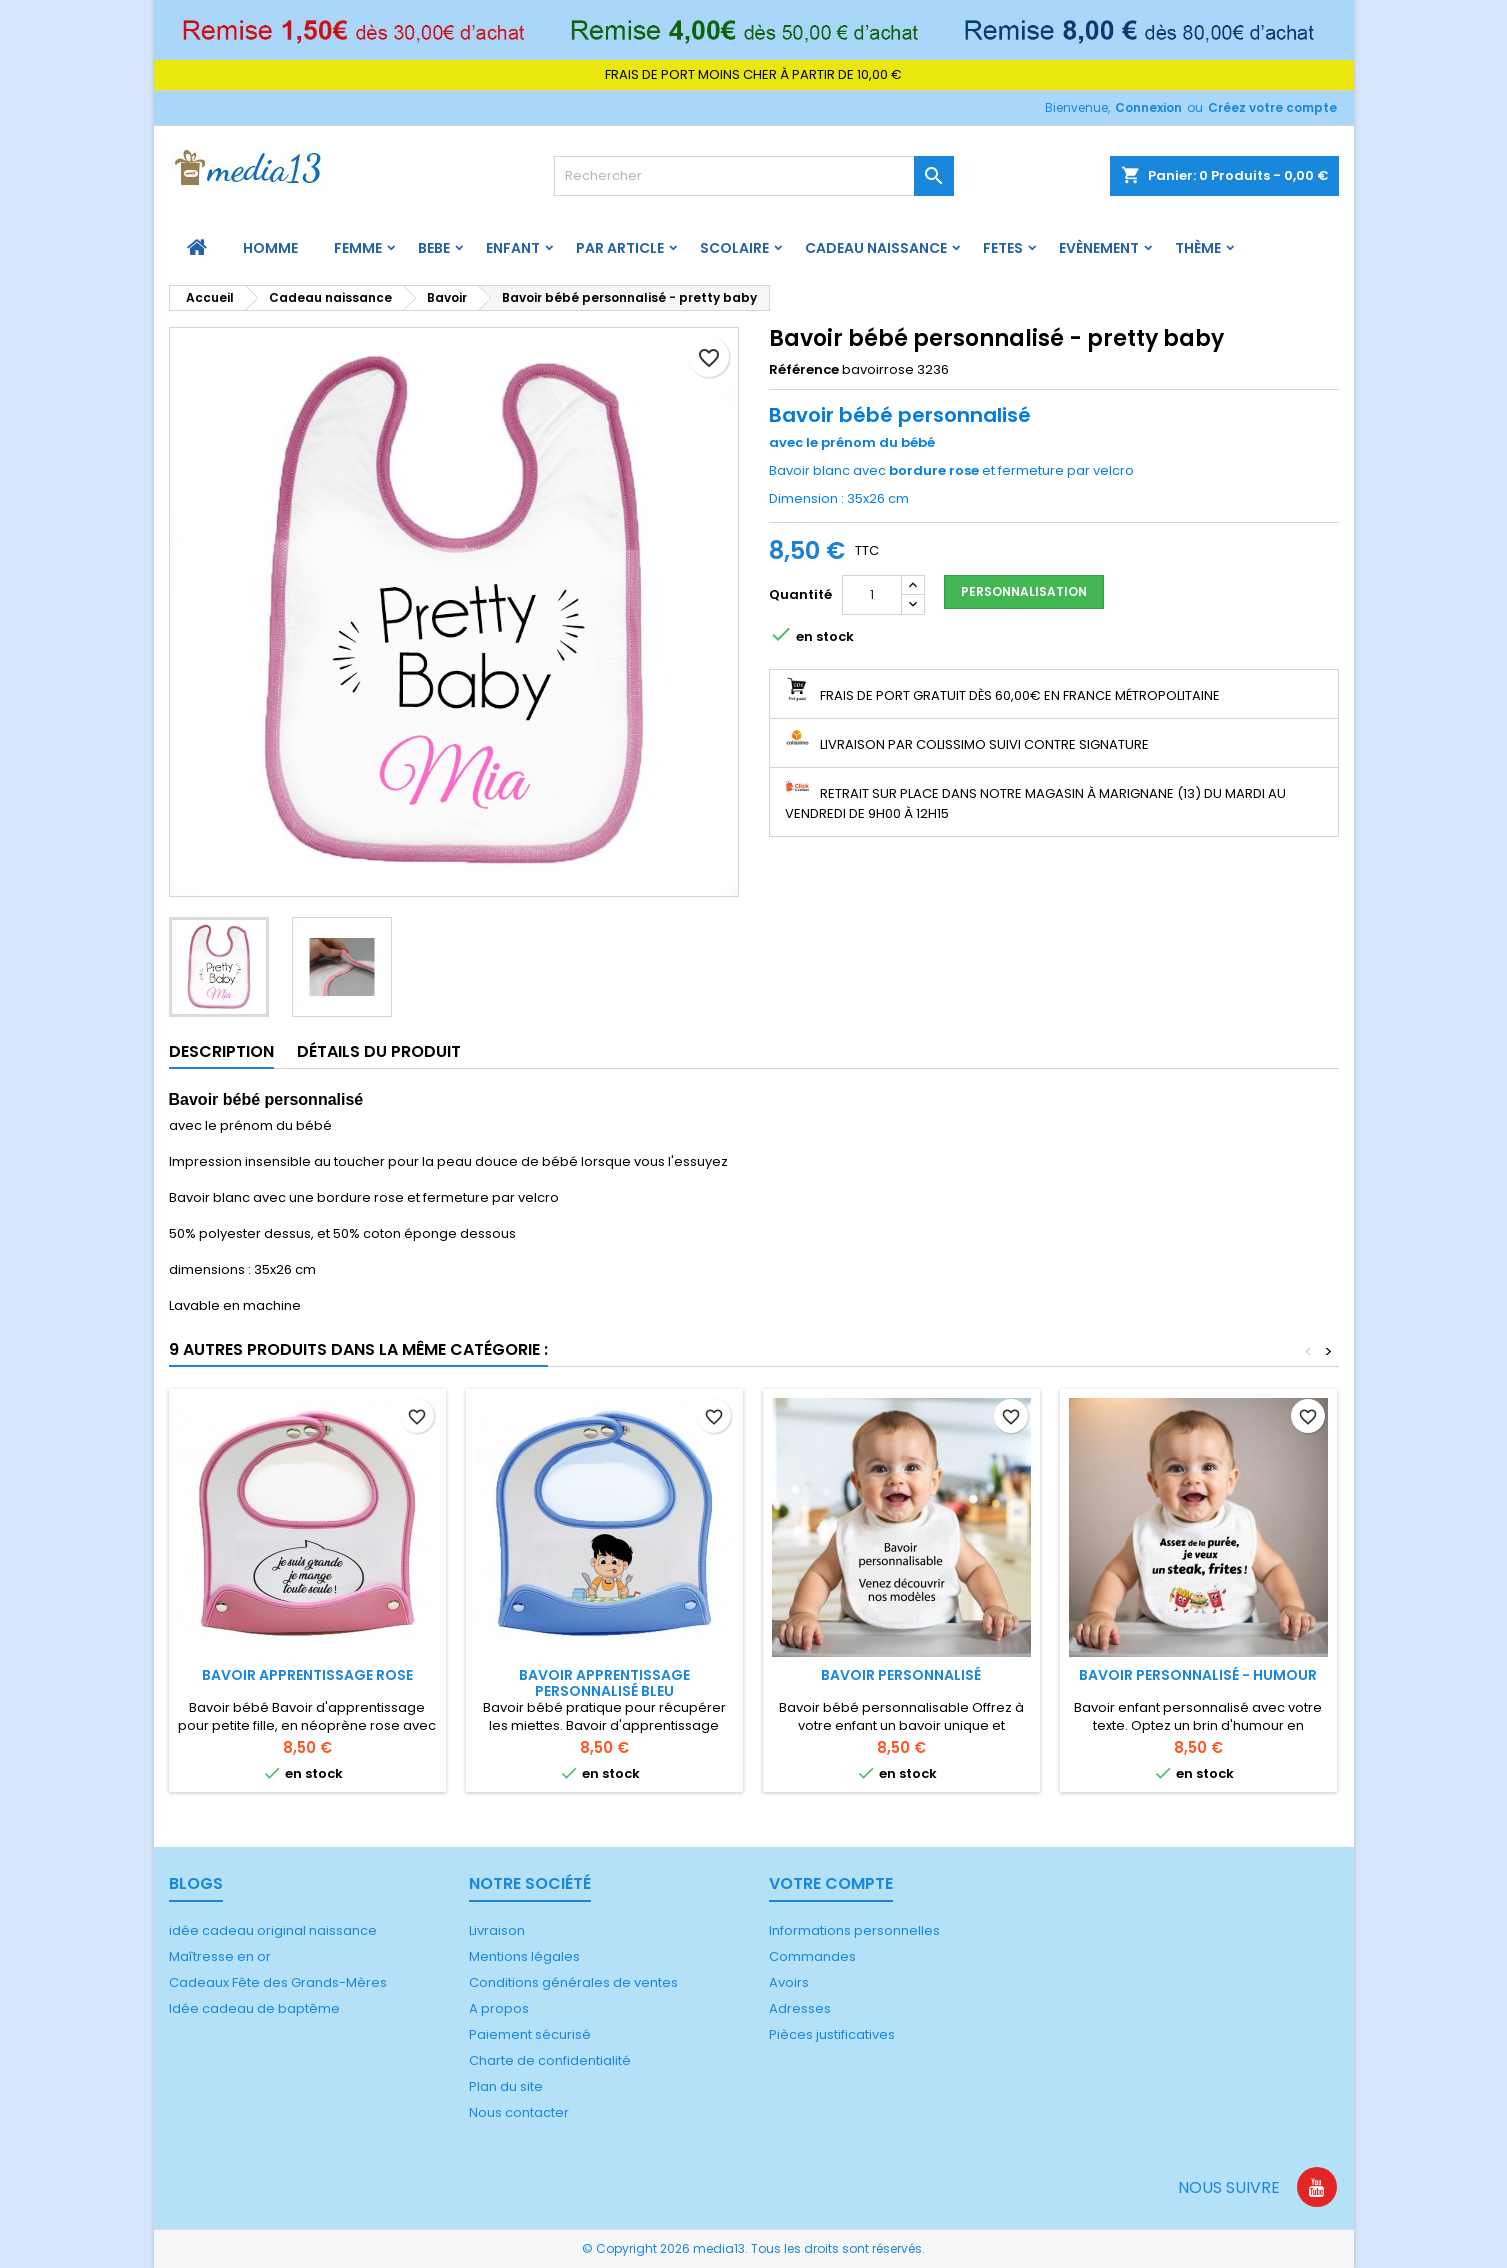 The image size is (1507, 2268). I want to click on Avoirs, so click(789, 1982).